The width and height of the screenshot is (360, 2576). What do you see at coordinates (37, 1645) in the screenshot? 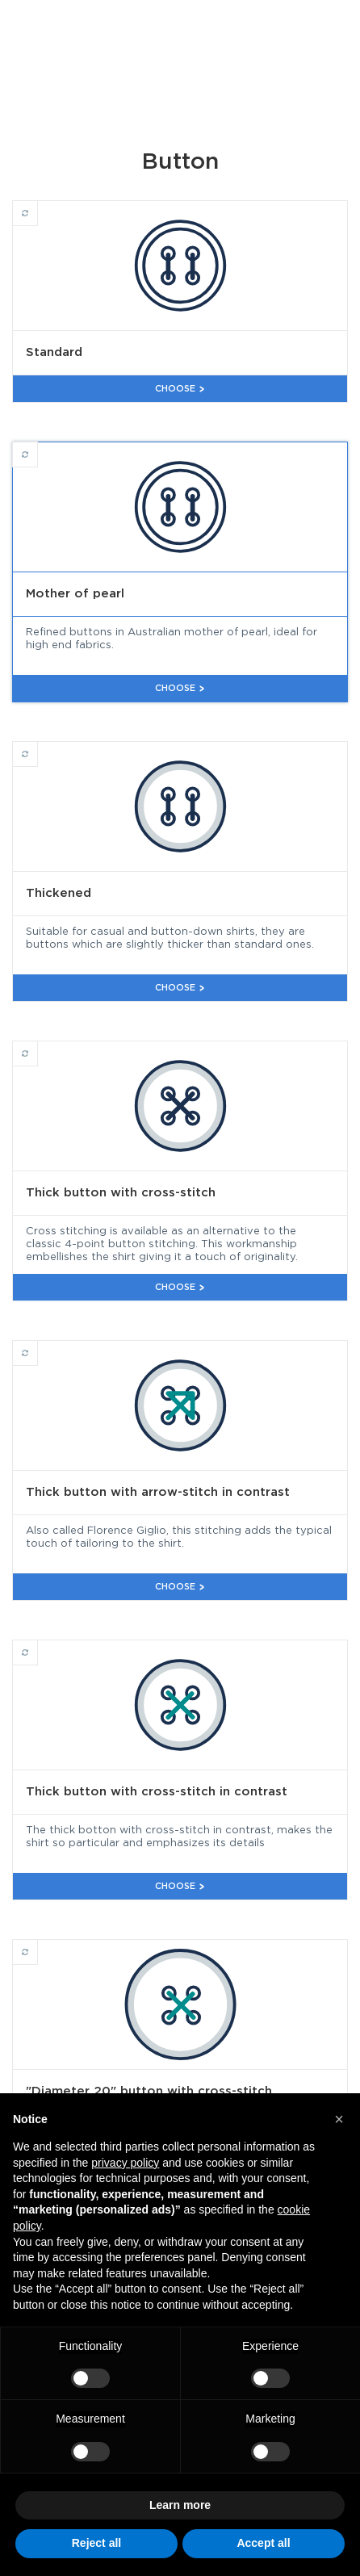
I see `Thick button with cross-stitch in contrast` at bounding box center [37, 1645].